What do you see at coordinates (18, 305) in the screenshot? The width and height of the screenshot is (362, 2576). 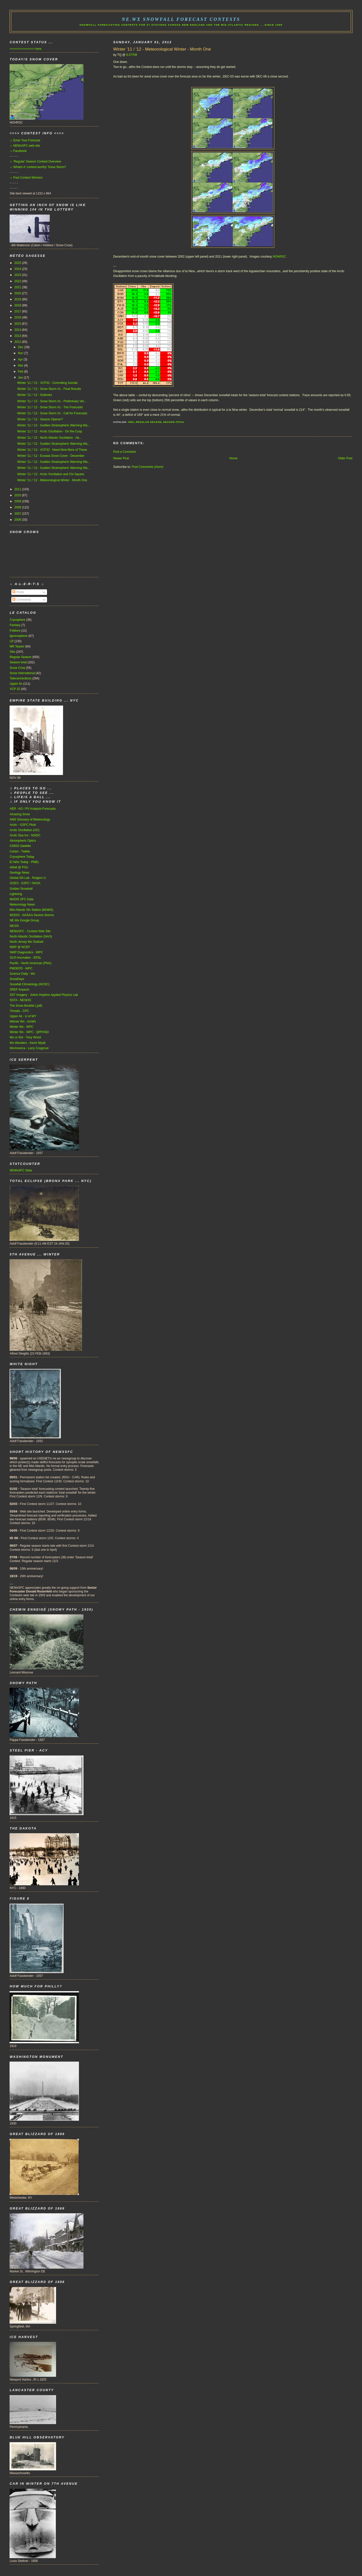 I see `2018` at bounding box center [18, 305].